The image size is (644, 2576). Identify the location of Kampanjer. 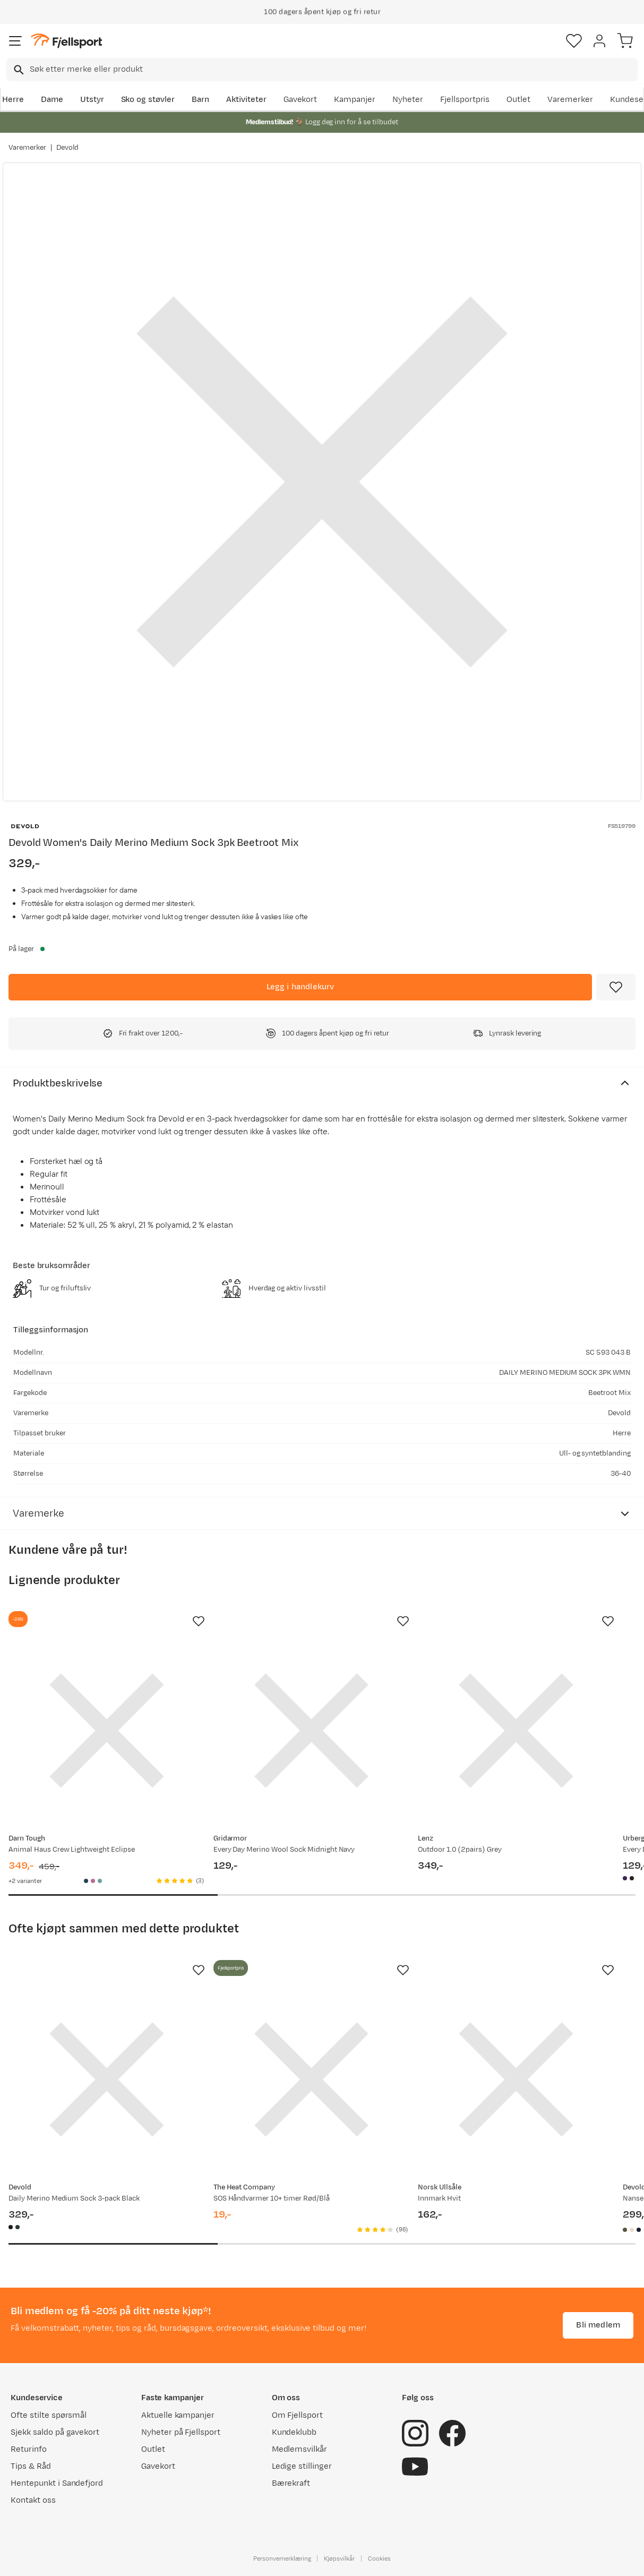
(354, 99).